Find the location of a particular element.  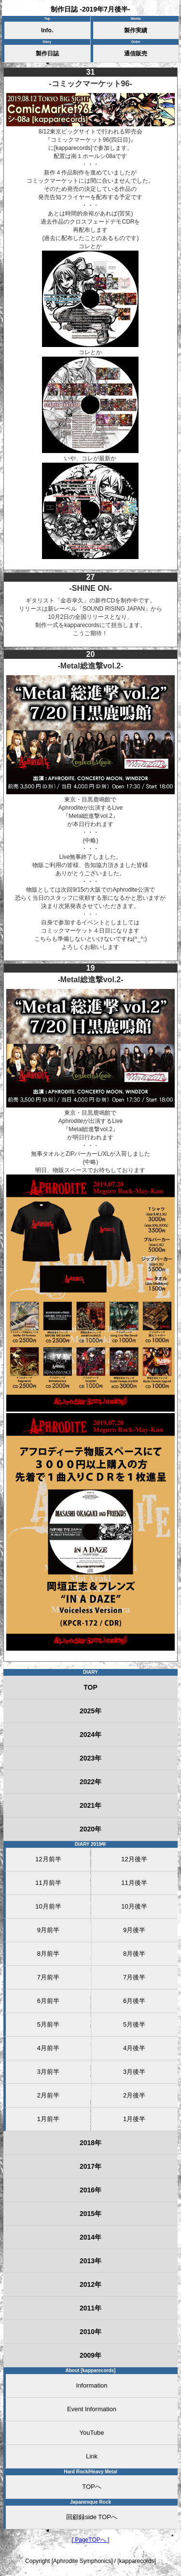

2023年 is located at coordinates (90, 1758).